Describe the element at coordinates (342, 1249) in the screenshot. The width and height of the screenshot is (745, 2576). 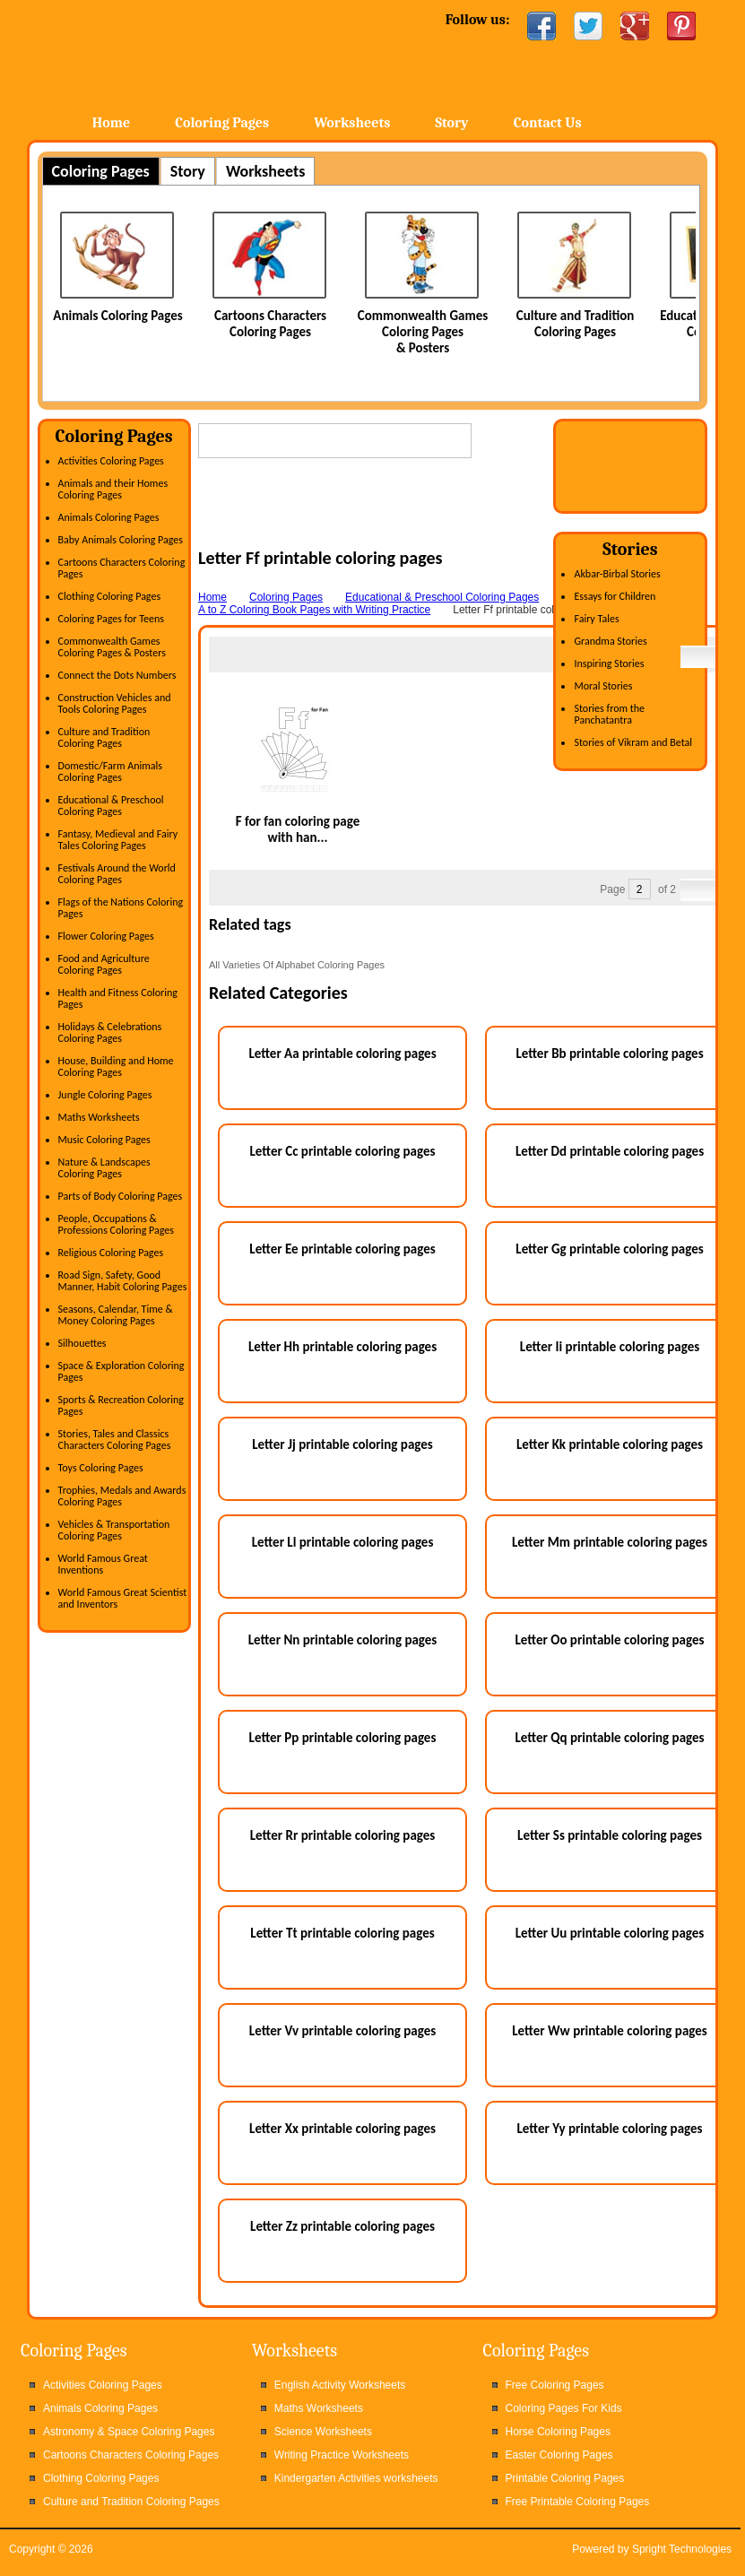
I see `Letter Ee printable coloring pages` at that location.